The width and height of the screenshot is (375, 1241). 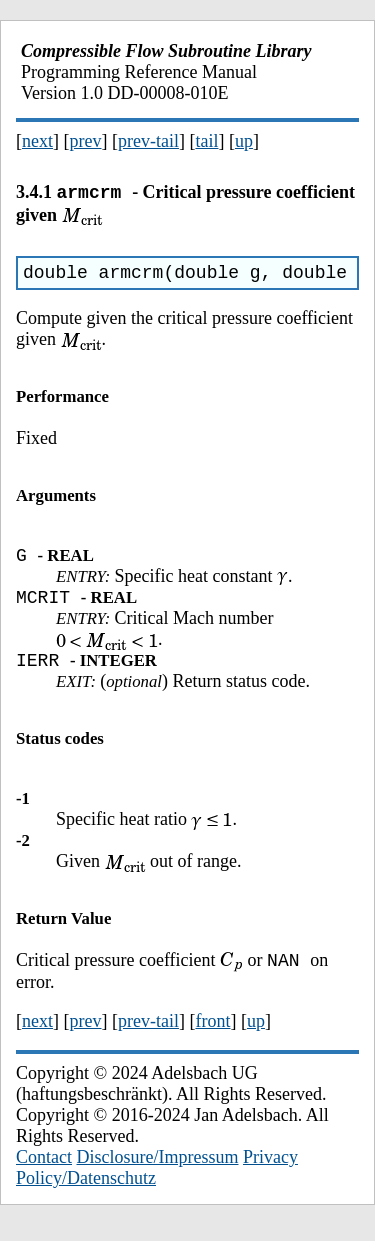 What do you see at coordinates (148, 141) in the screenshot?
I see `prev-tail` at bounding box center [148, 141].